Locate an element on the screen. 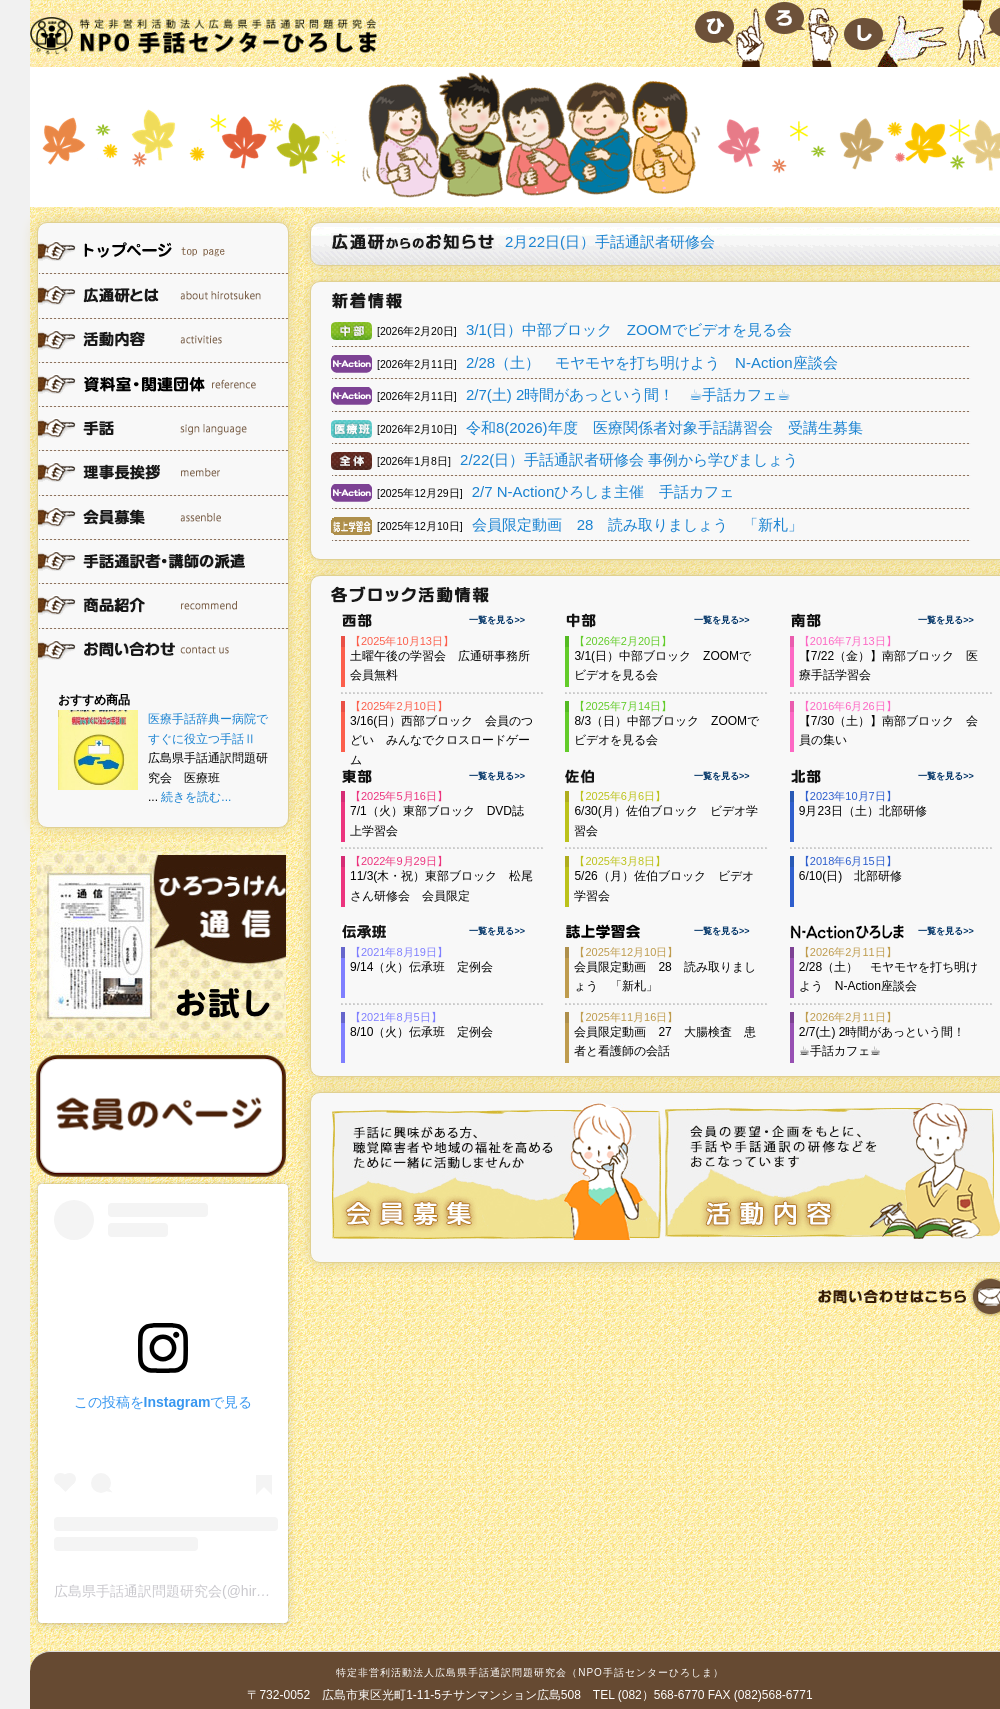 This screenshot has height=1709, width=1000. 一覧を見る>> is located at coordinates (497, 620).